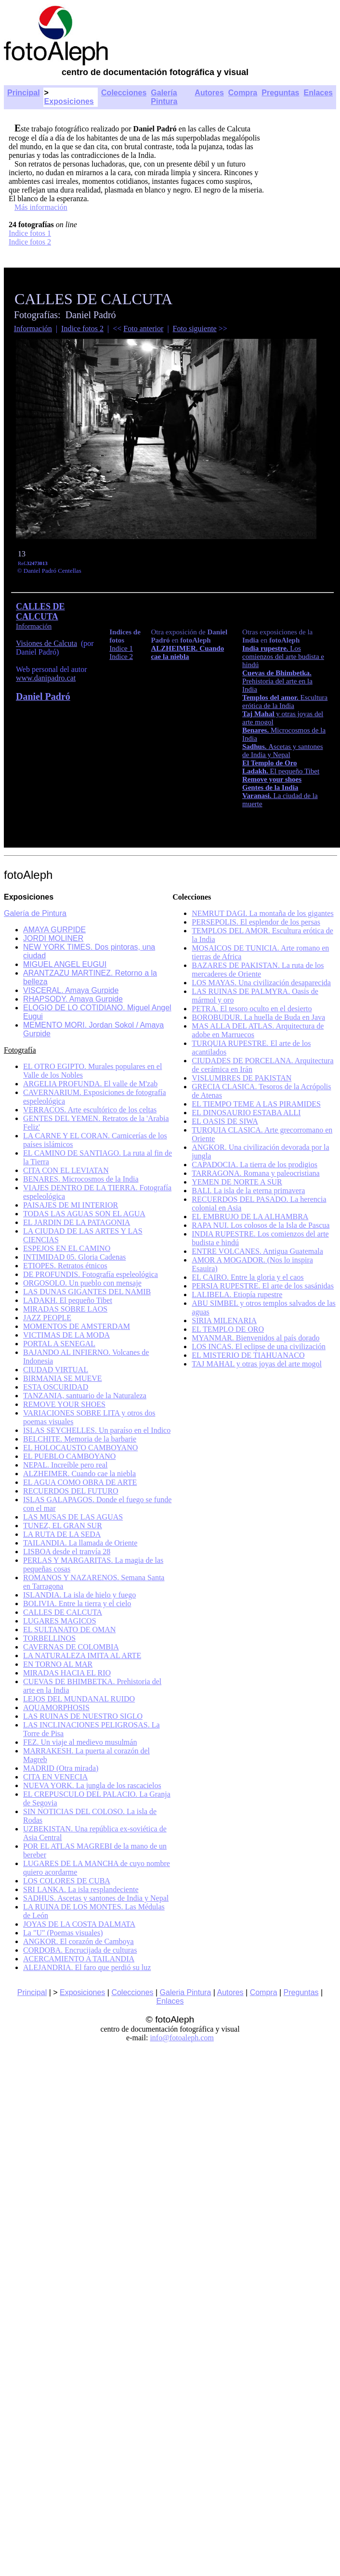  I want to click on Autores, so click(209, 93).